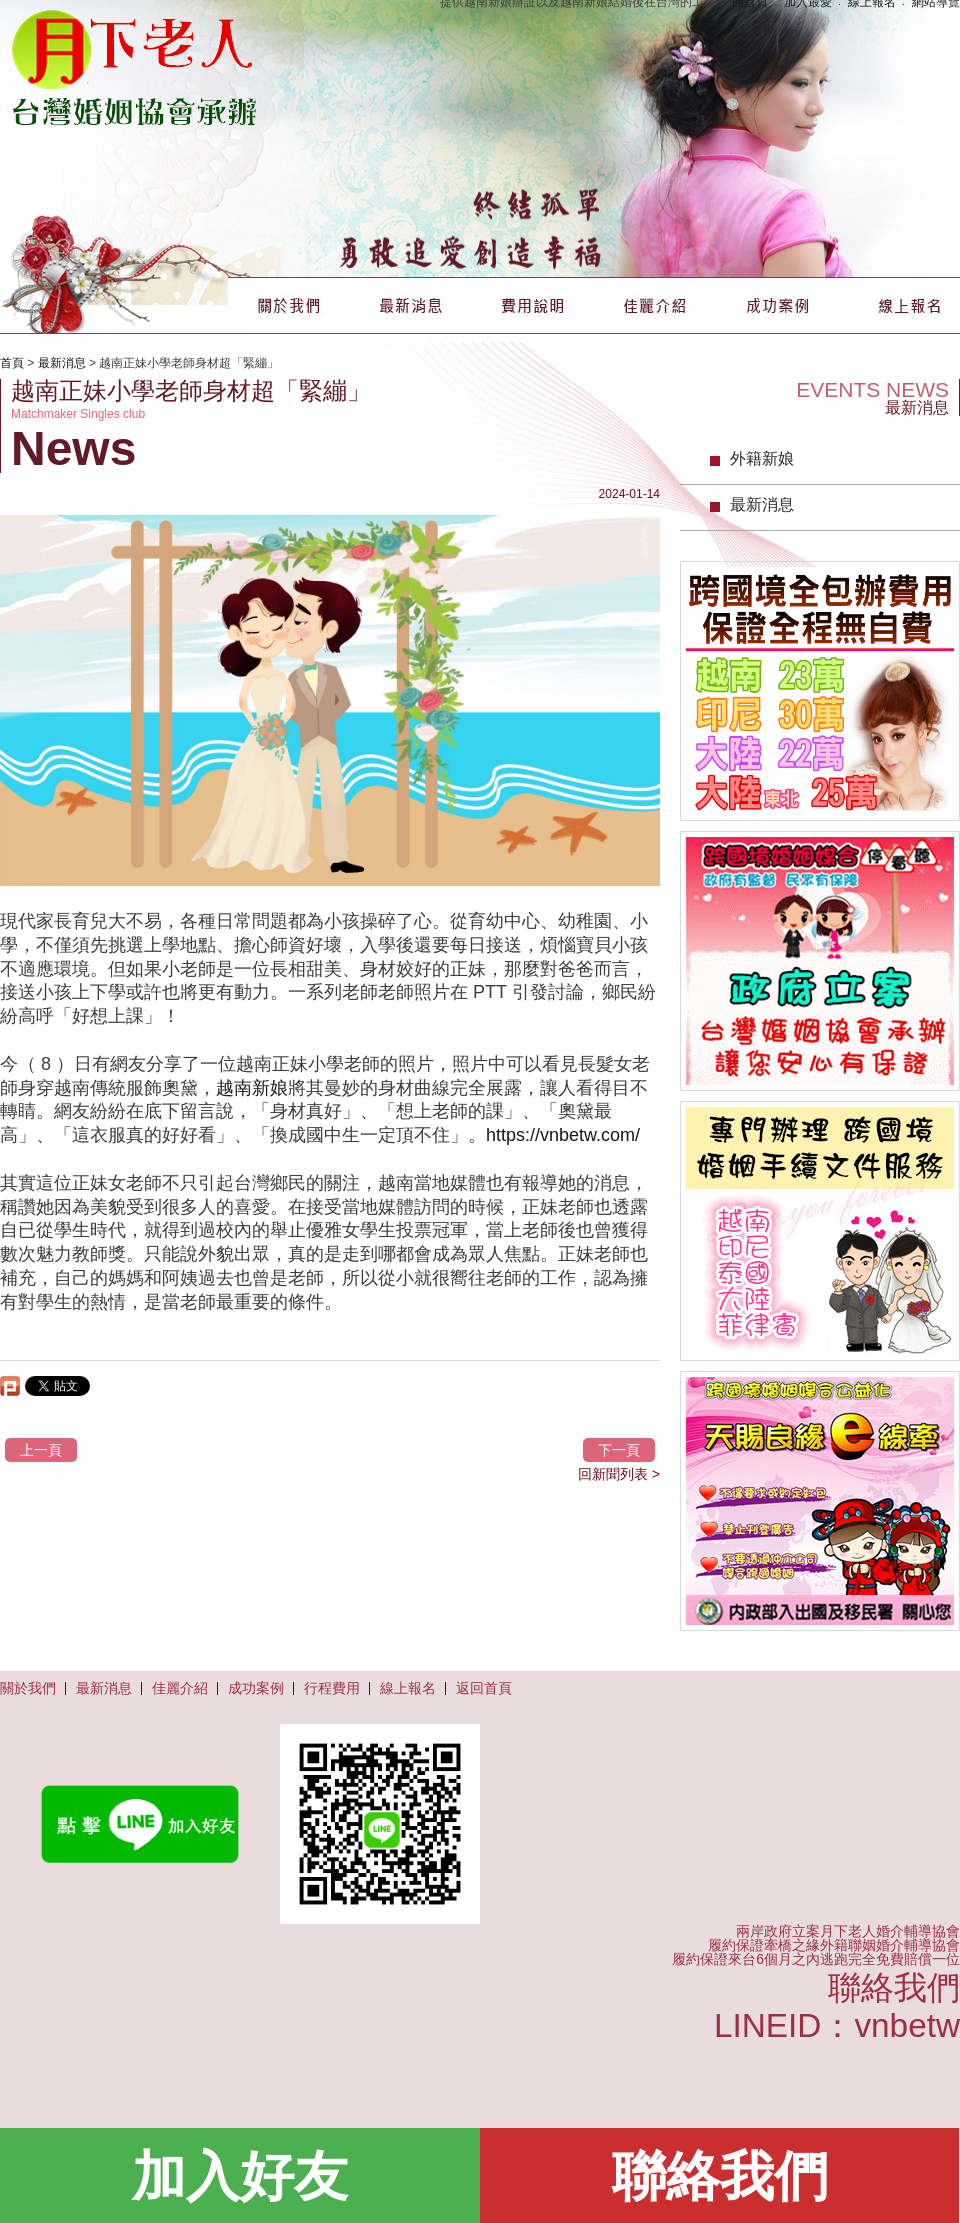 This screenshot has width=960, height=2223. What do you see at coordinates (41, 1450) in the screenshot?
I see `上一頁` at bounding box center [41, 1450].